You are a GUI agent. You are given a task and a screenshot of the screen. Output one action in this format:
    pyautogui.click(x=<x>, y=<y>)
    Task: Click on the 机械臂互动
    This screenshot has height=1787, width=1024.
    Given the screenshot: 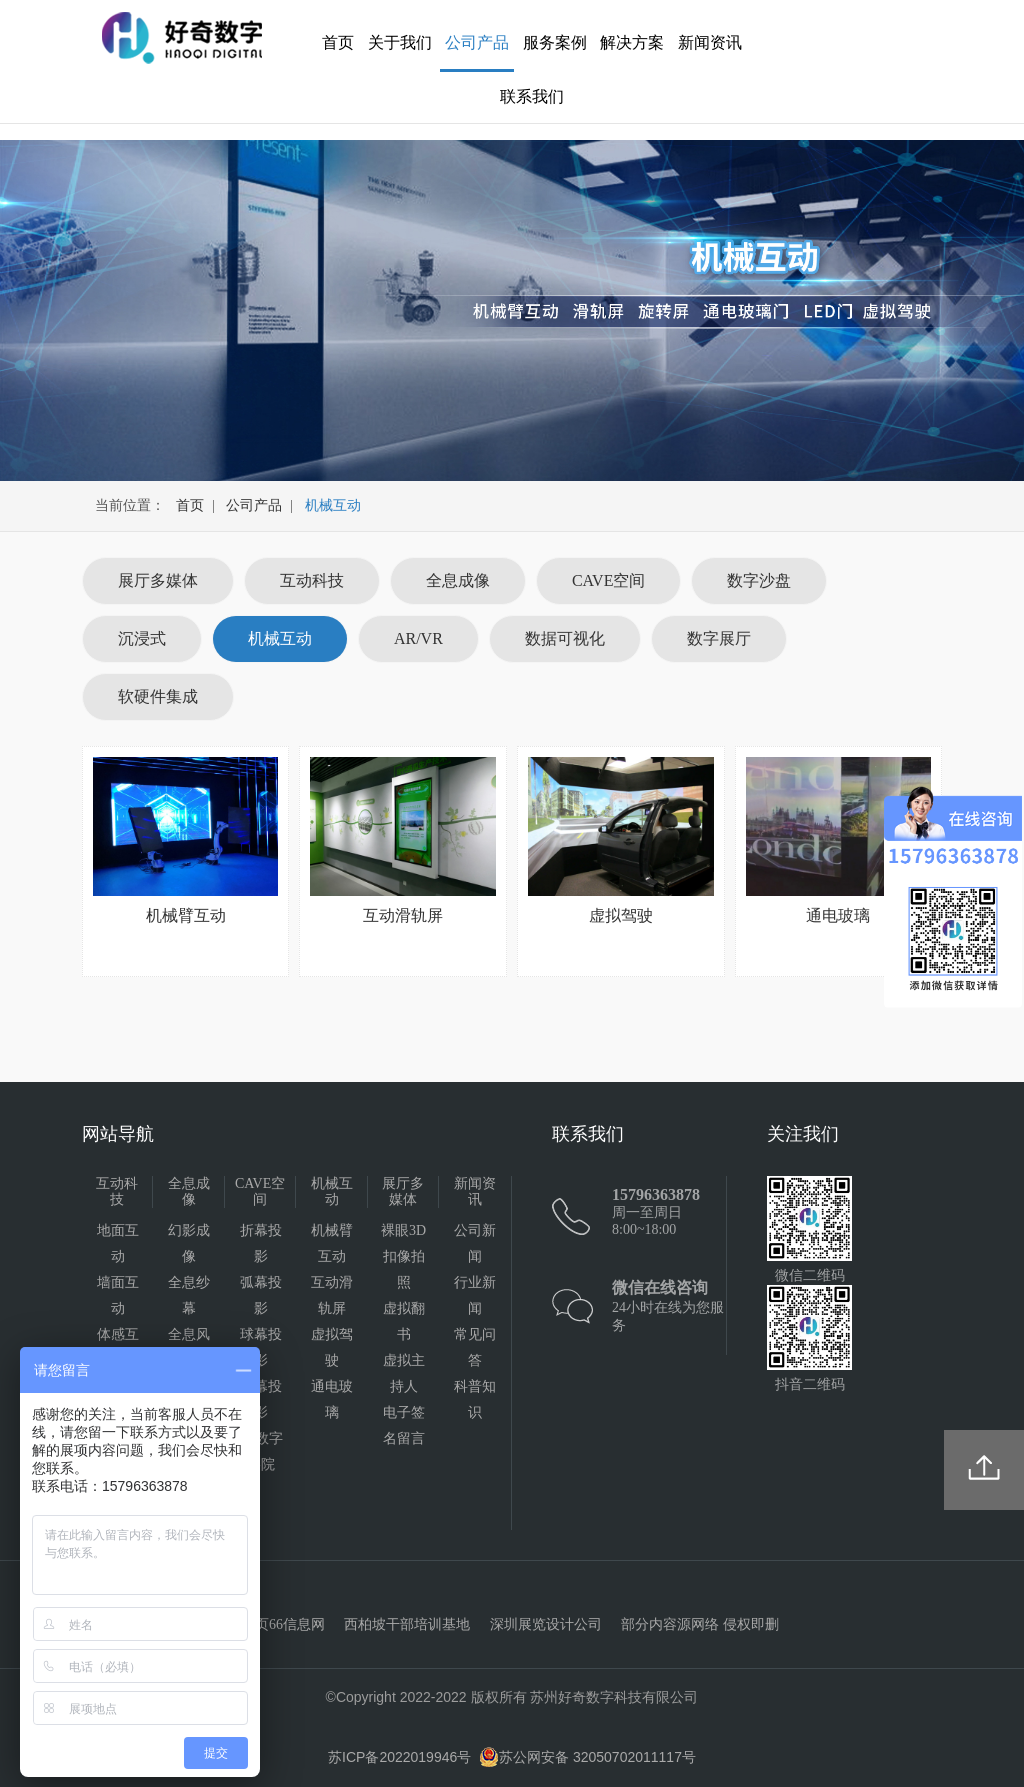 What is the action you would take?
    pyautogui.click(x=332, y=1243)
    